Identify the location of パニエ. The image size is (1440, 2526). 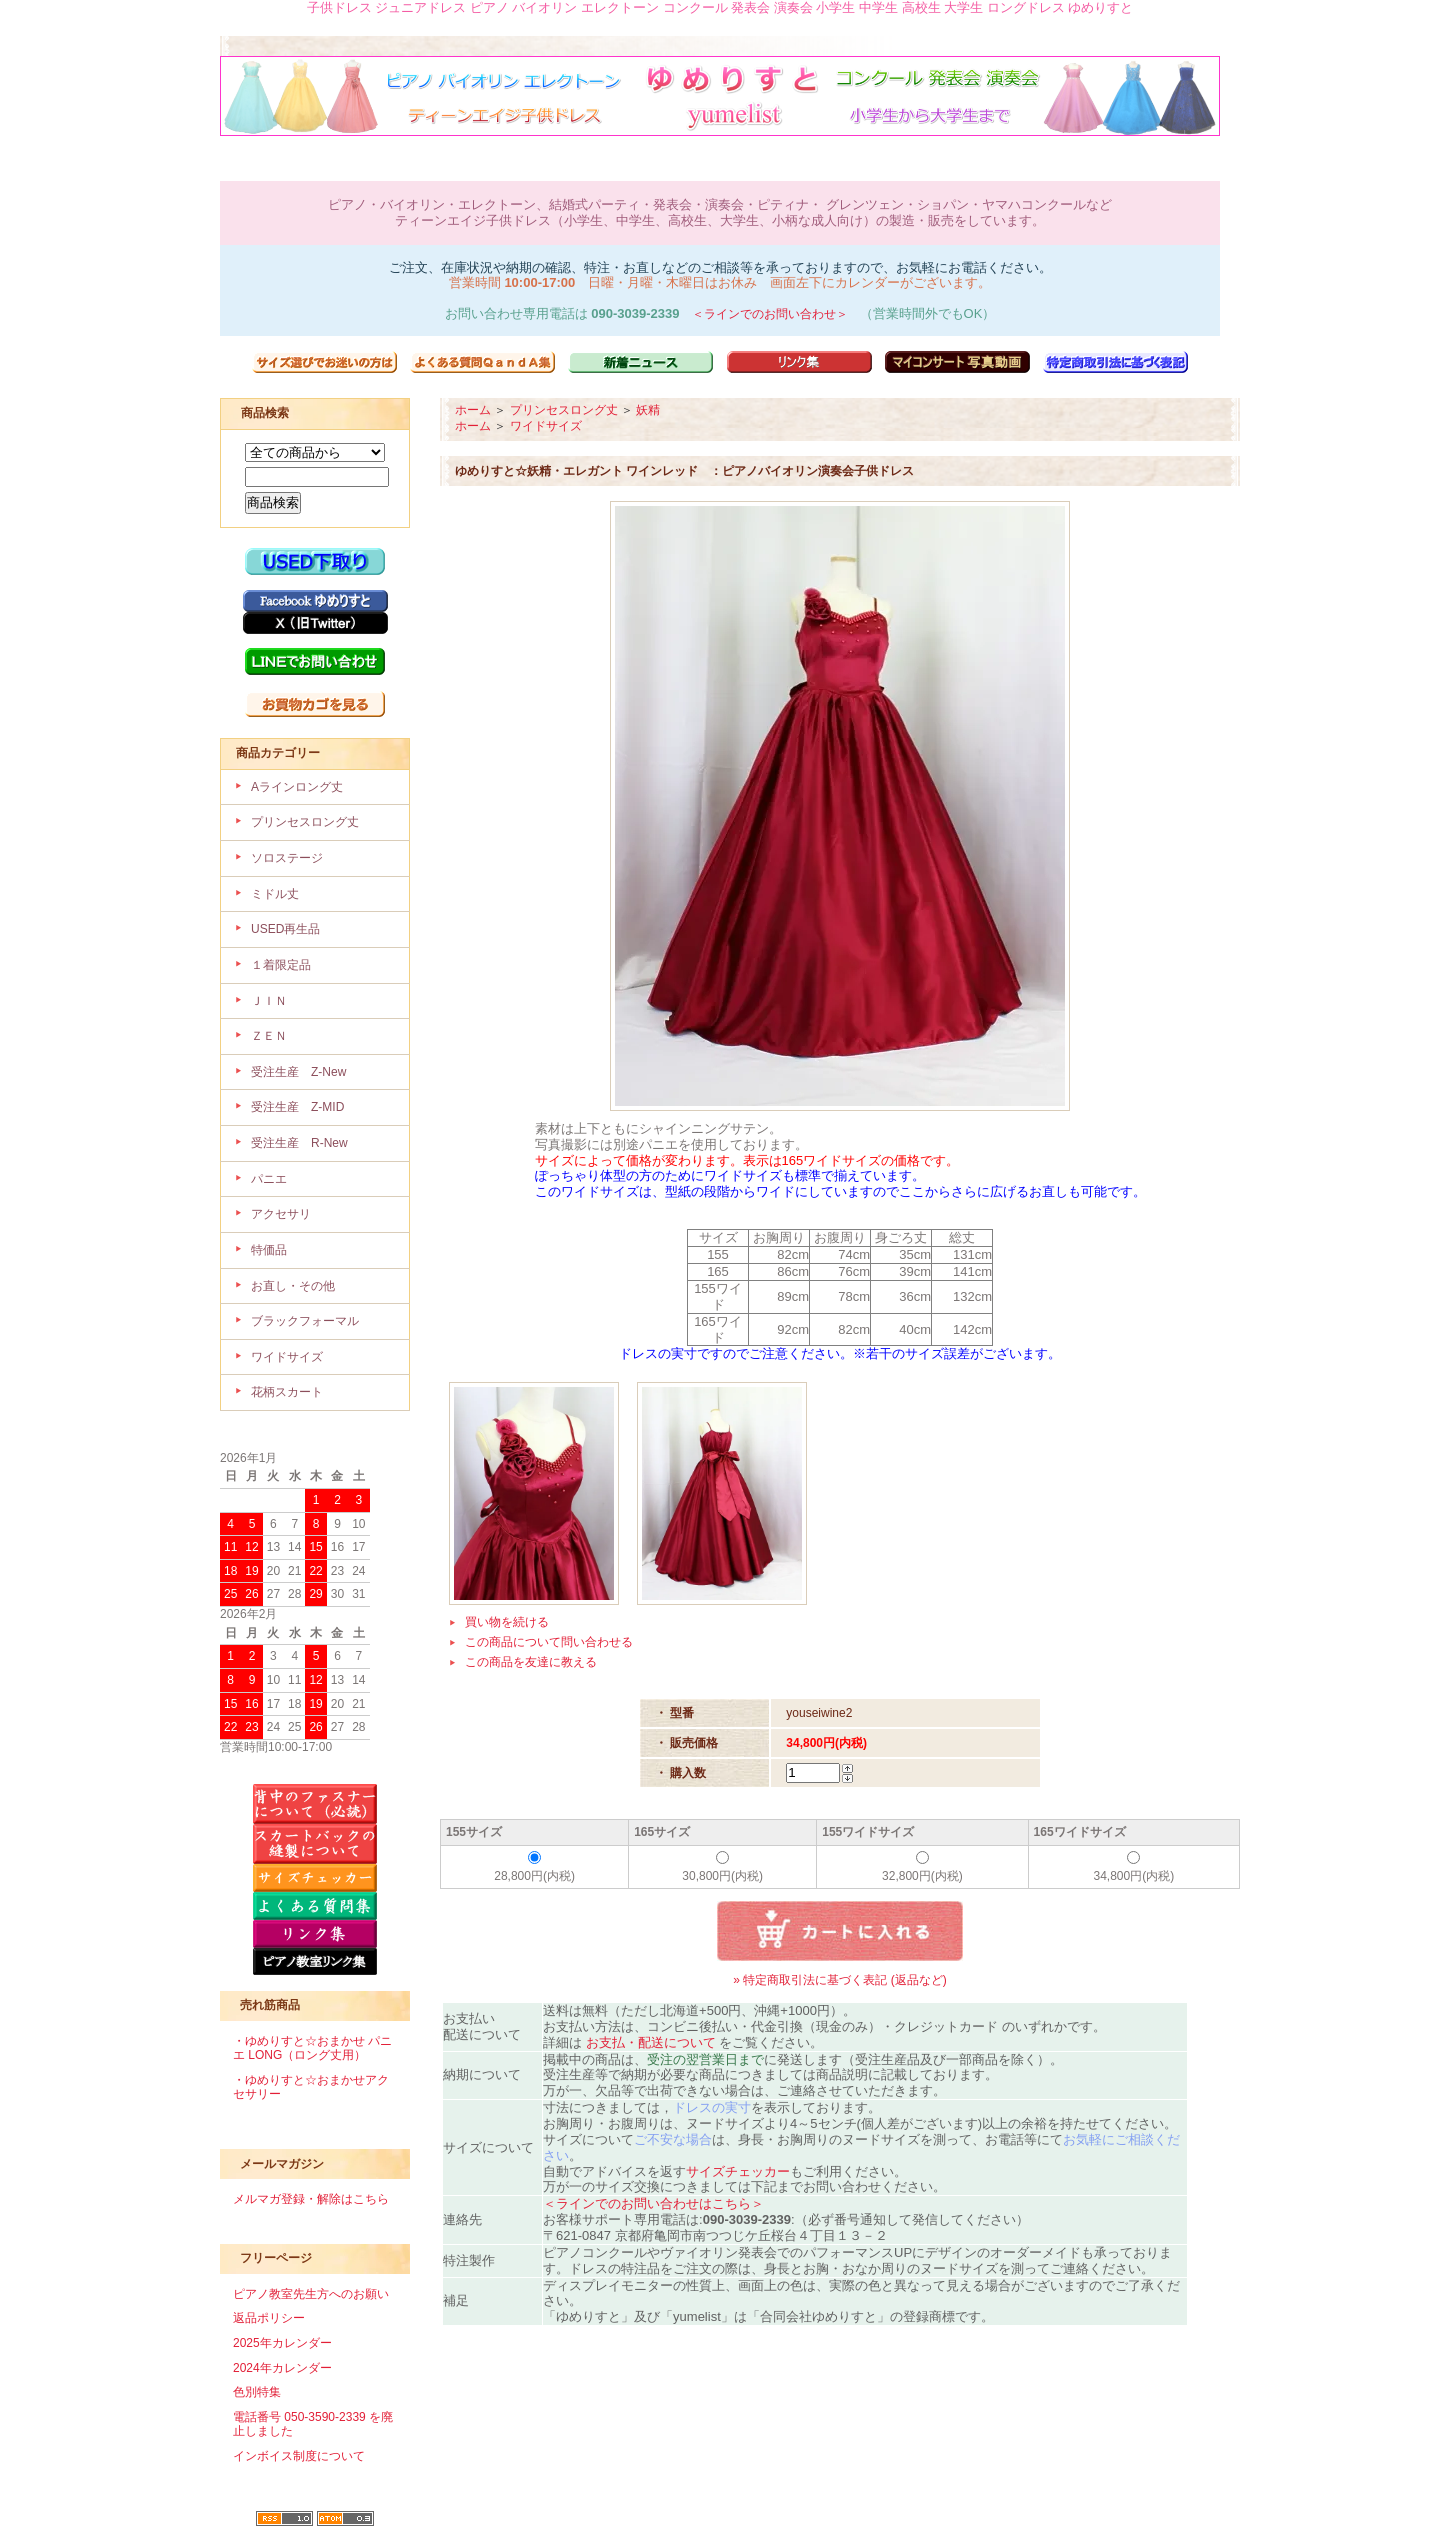
(269, 1179).